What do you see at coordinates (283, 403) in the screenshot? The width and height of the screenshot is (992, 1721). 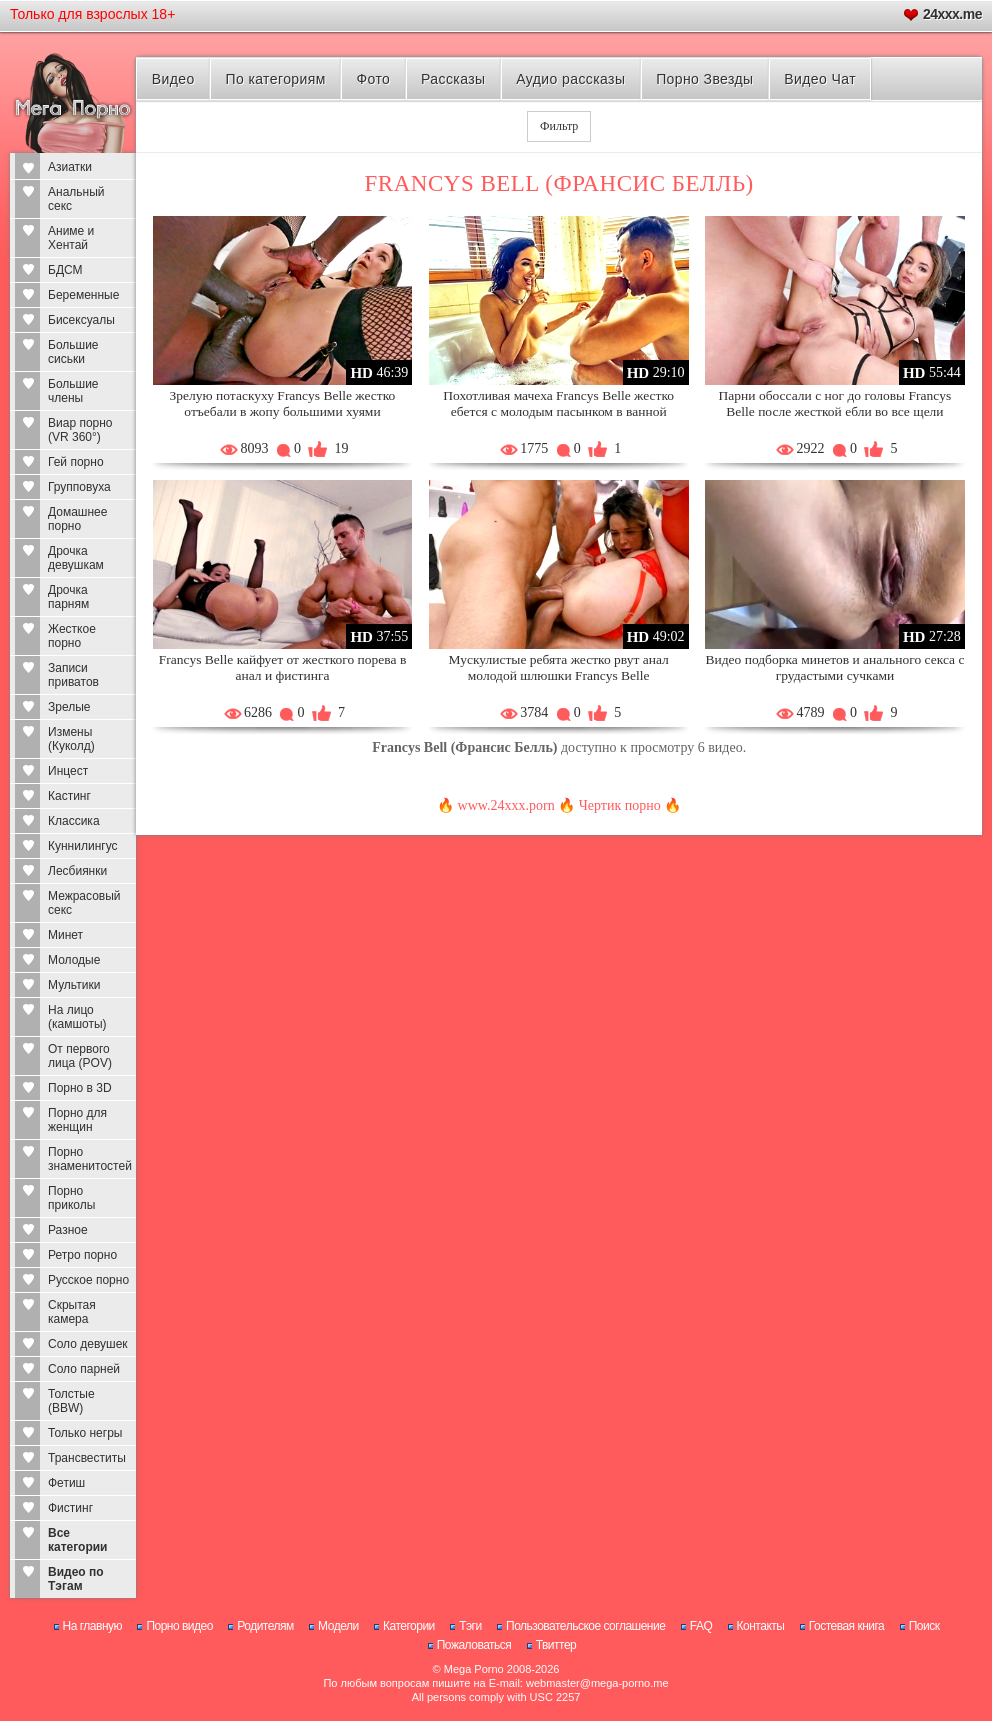 I see `Зрелую потаскуху Francys Belle жестко отъебали в жопу большими хуями` at bounding box center [283, 403].